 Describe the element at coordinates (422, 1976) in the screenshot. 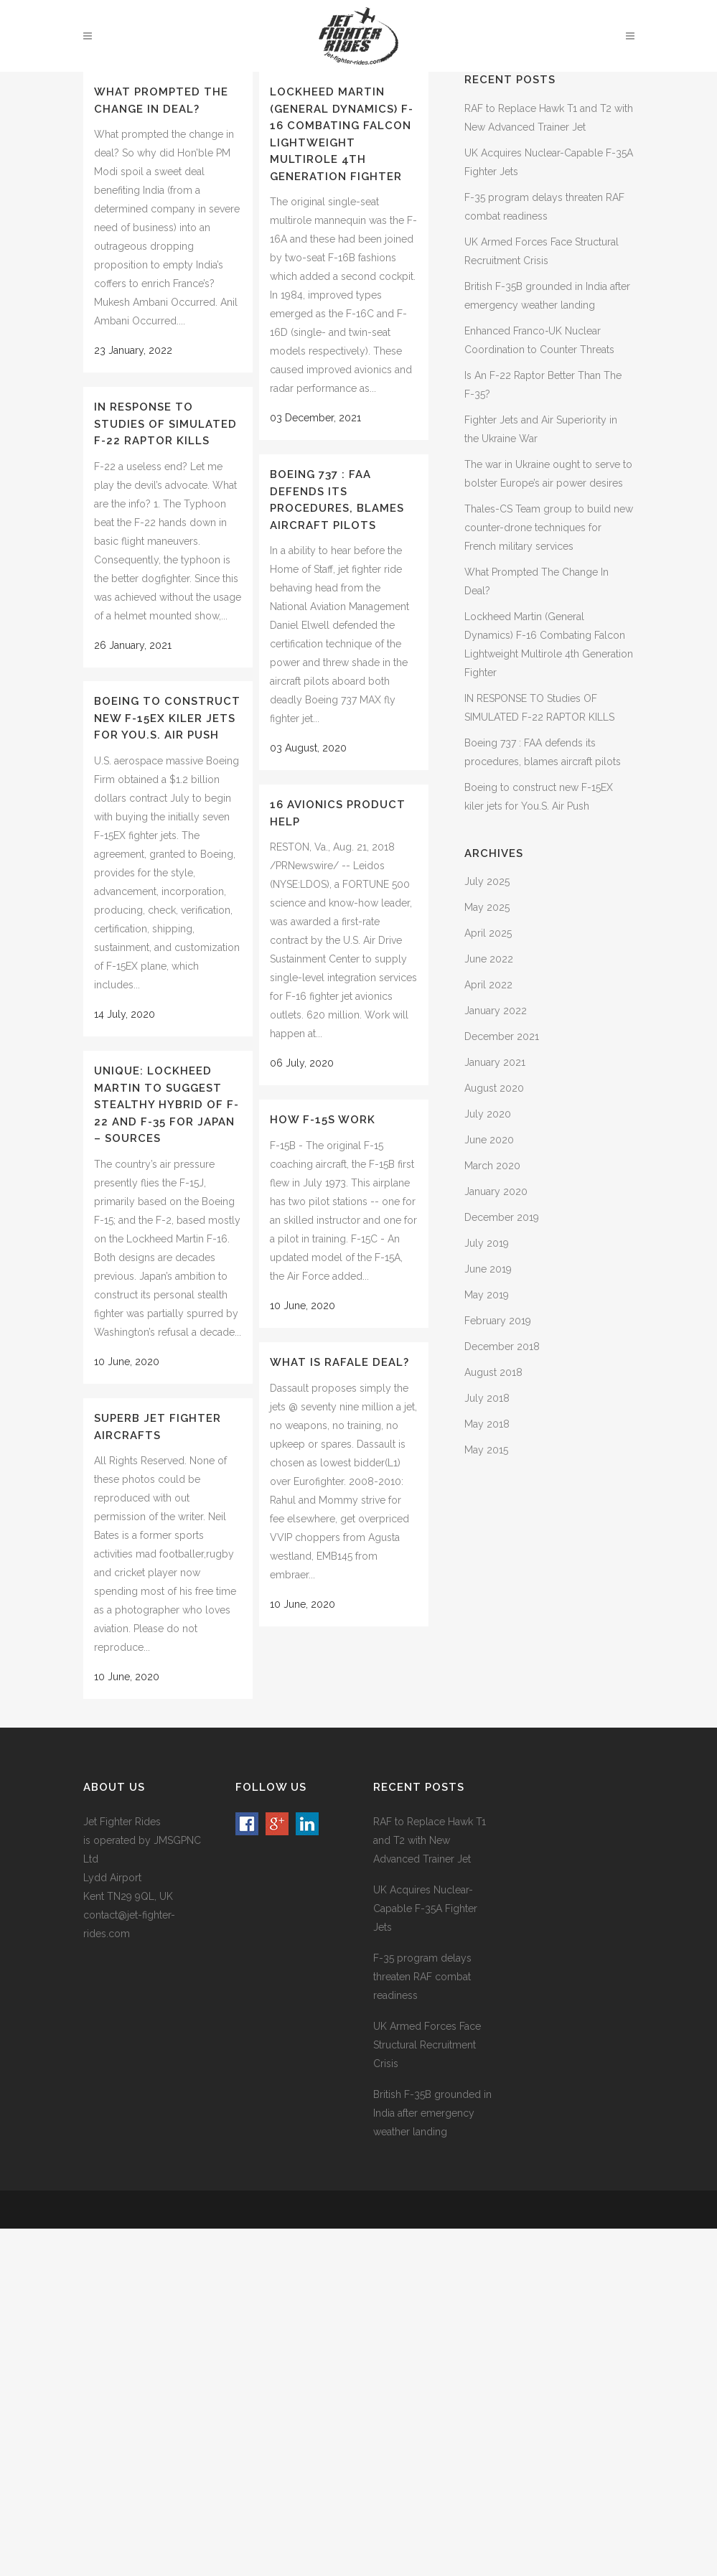

I see `F-35 program delays threaten RAF combat readiness` at that location.